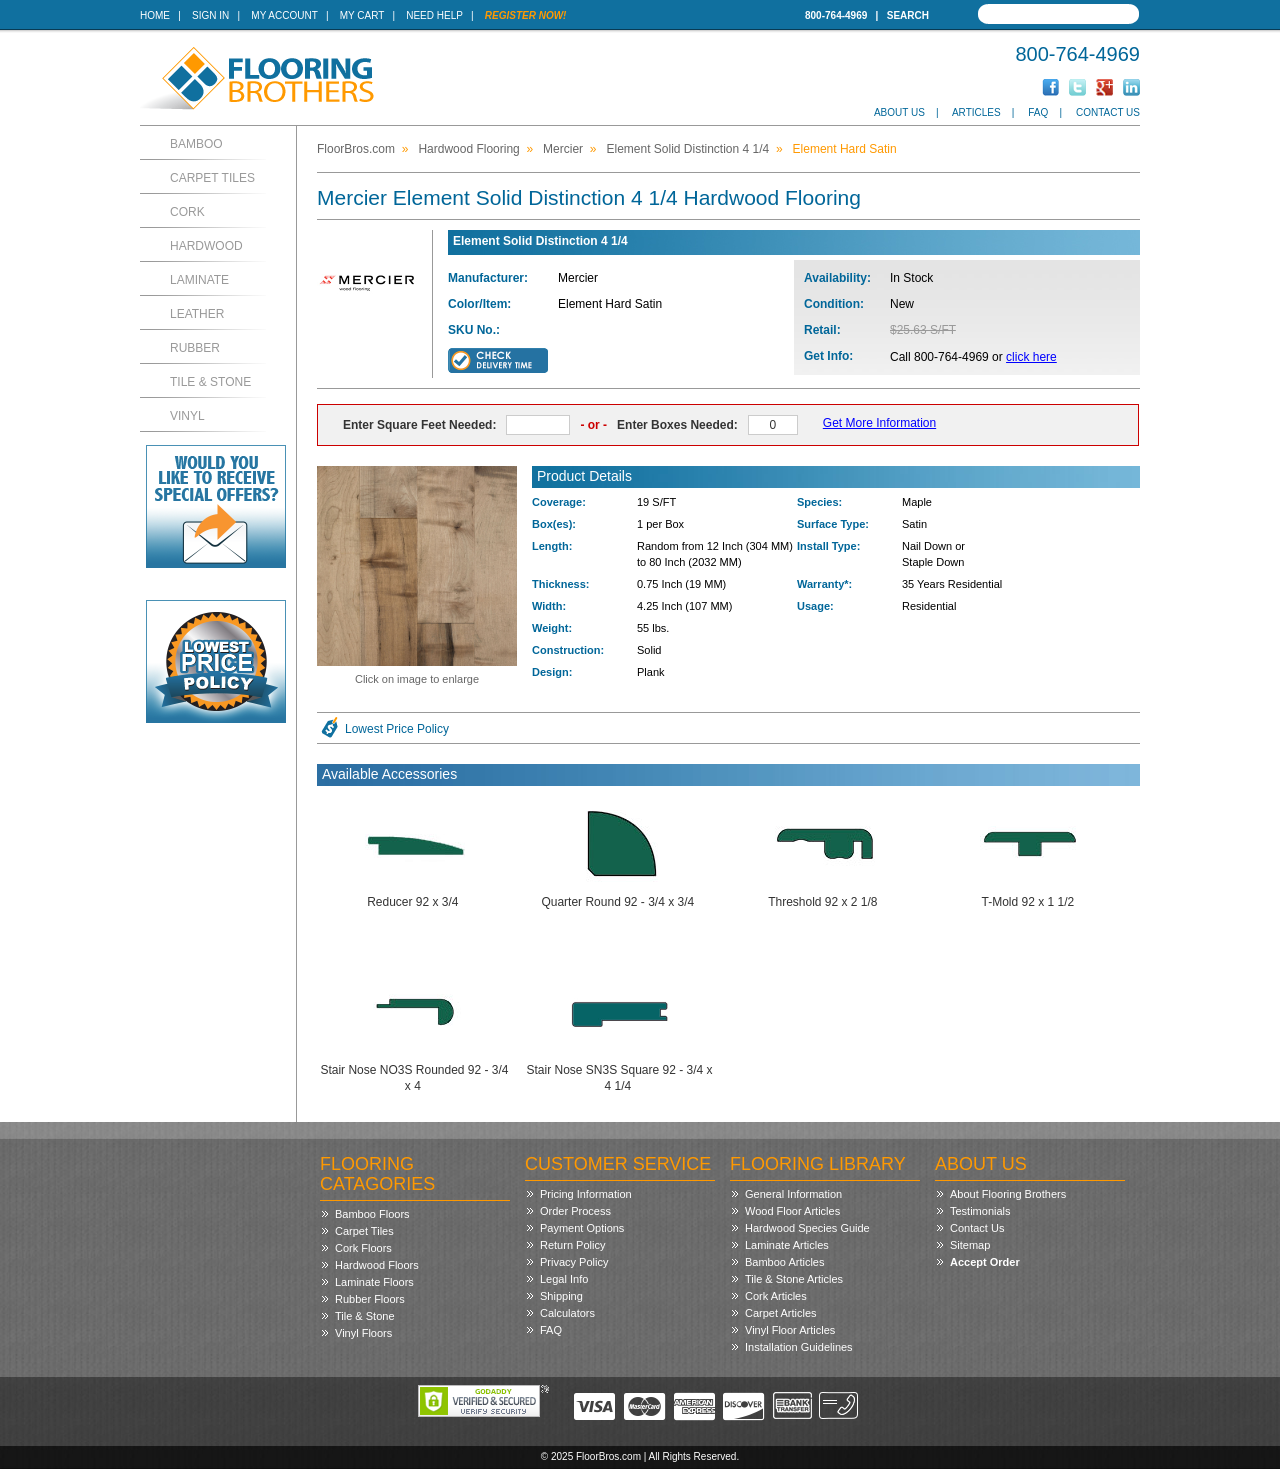 This screenshot has width=1280, height=1469. Describe the element at coordinates (370, 1299) in the screenshot. I see `Rubber Floors` at that location.